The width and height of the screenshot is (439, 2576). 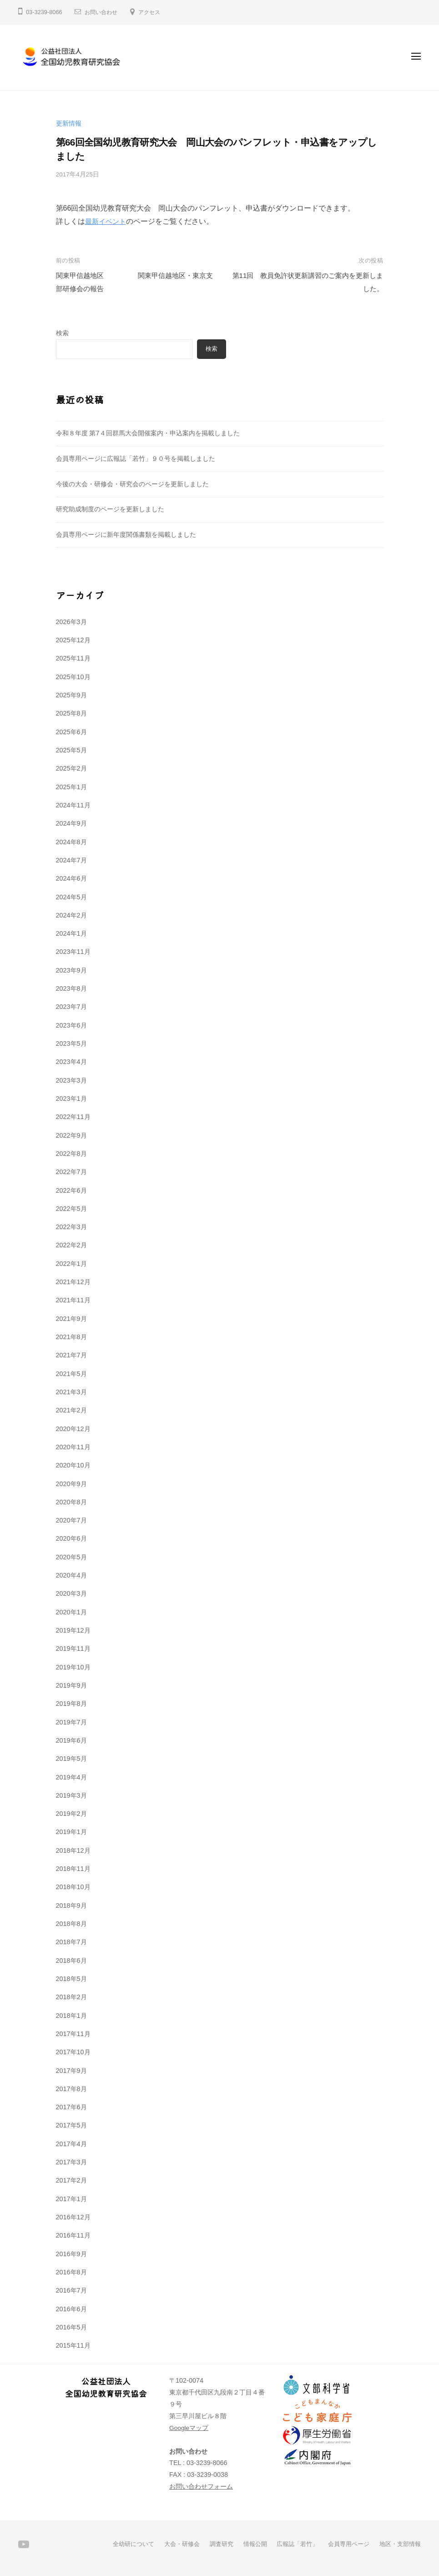 What do you see at coordinates (71, 1392) in the screenshot?
I see `2021年3月` at bounding box center [71, 1392].